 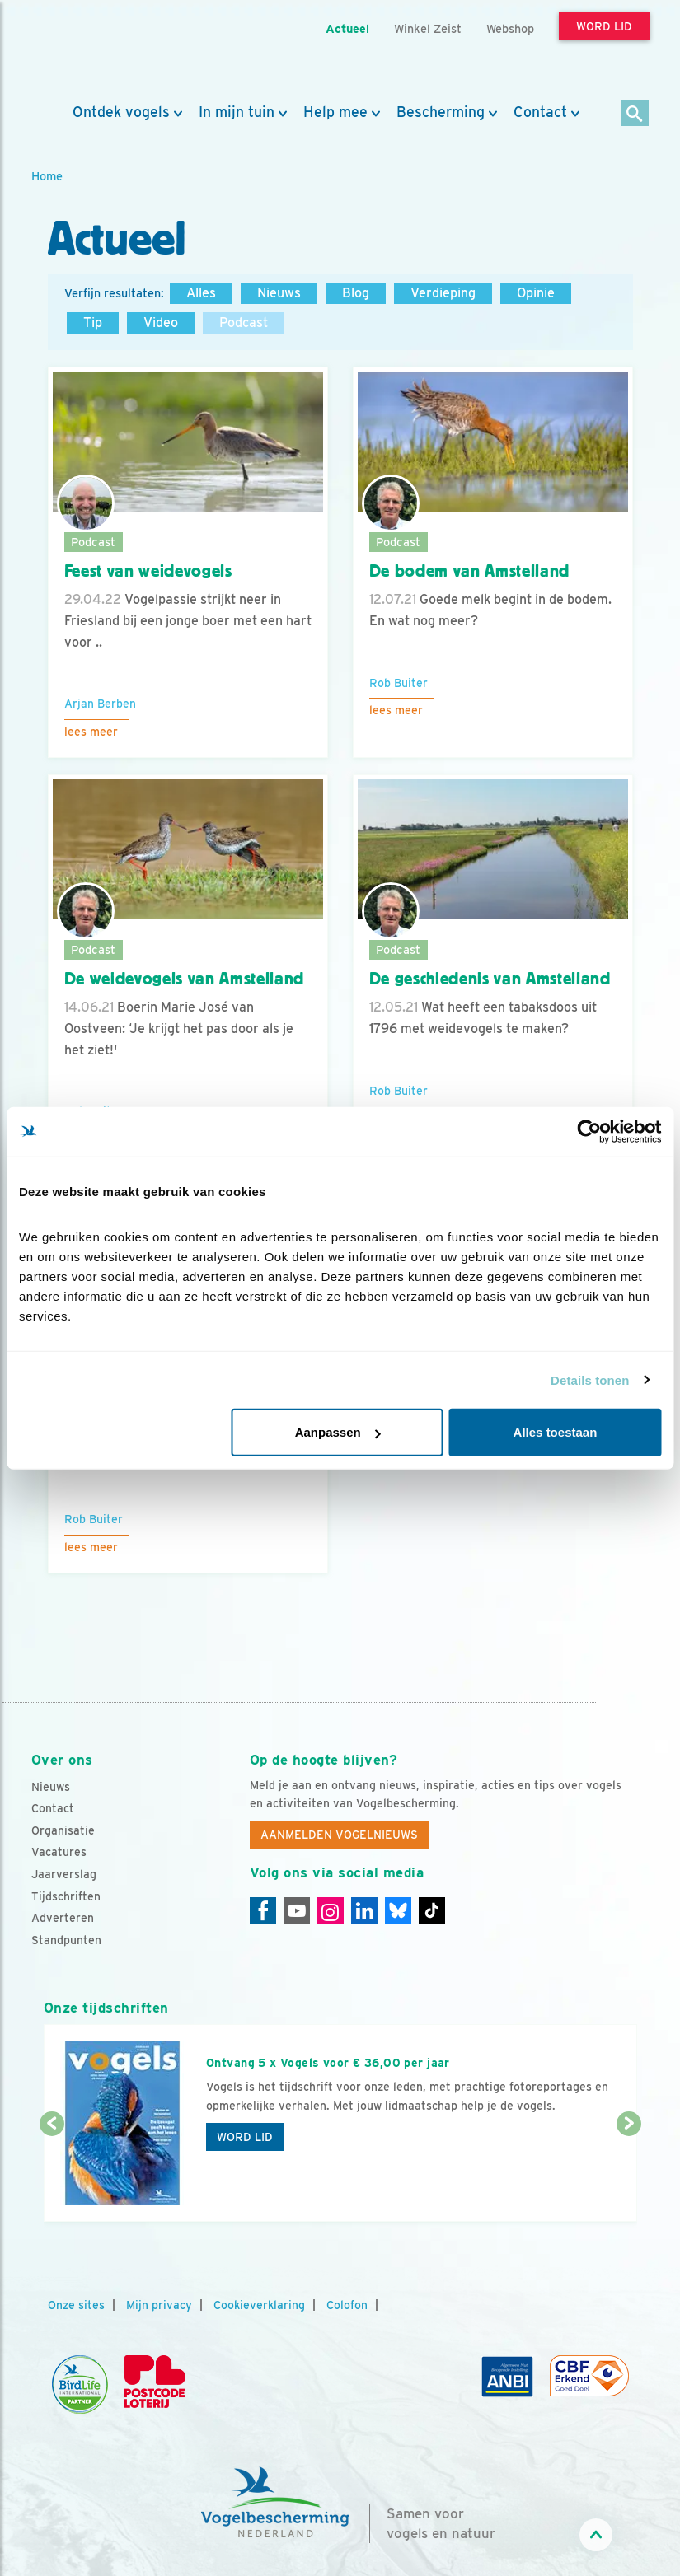 I want to click on Ontdek vogels, so click(x=121, y=112).